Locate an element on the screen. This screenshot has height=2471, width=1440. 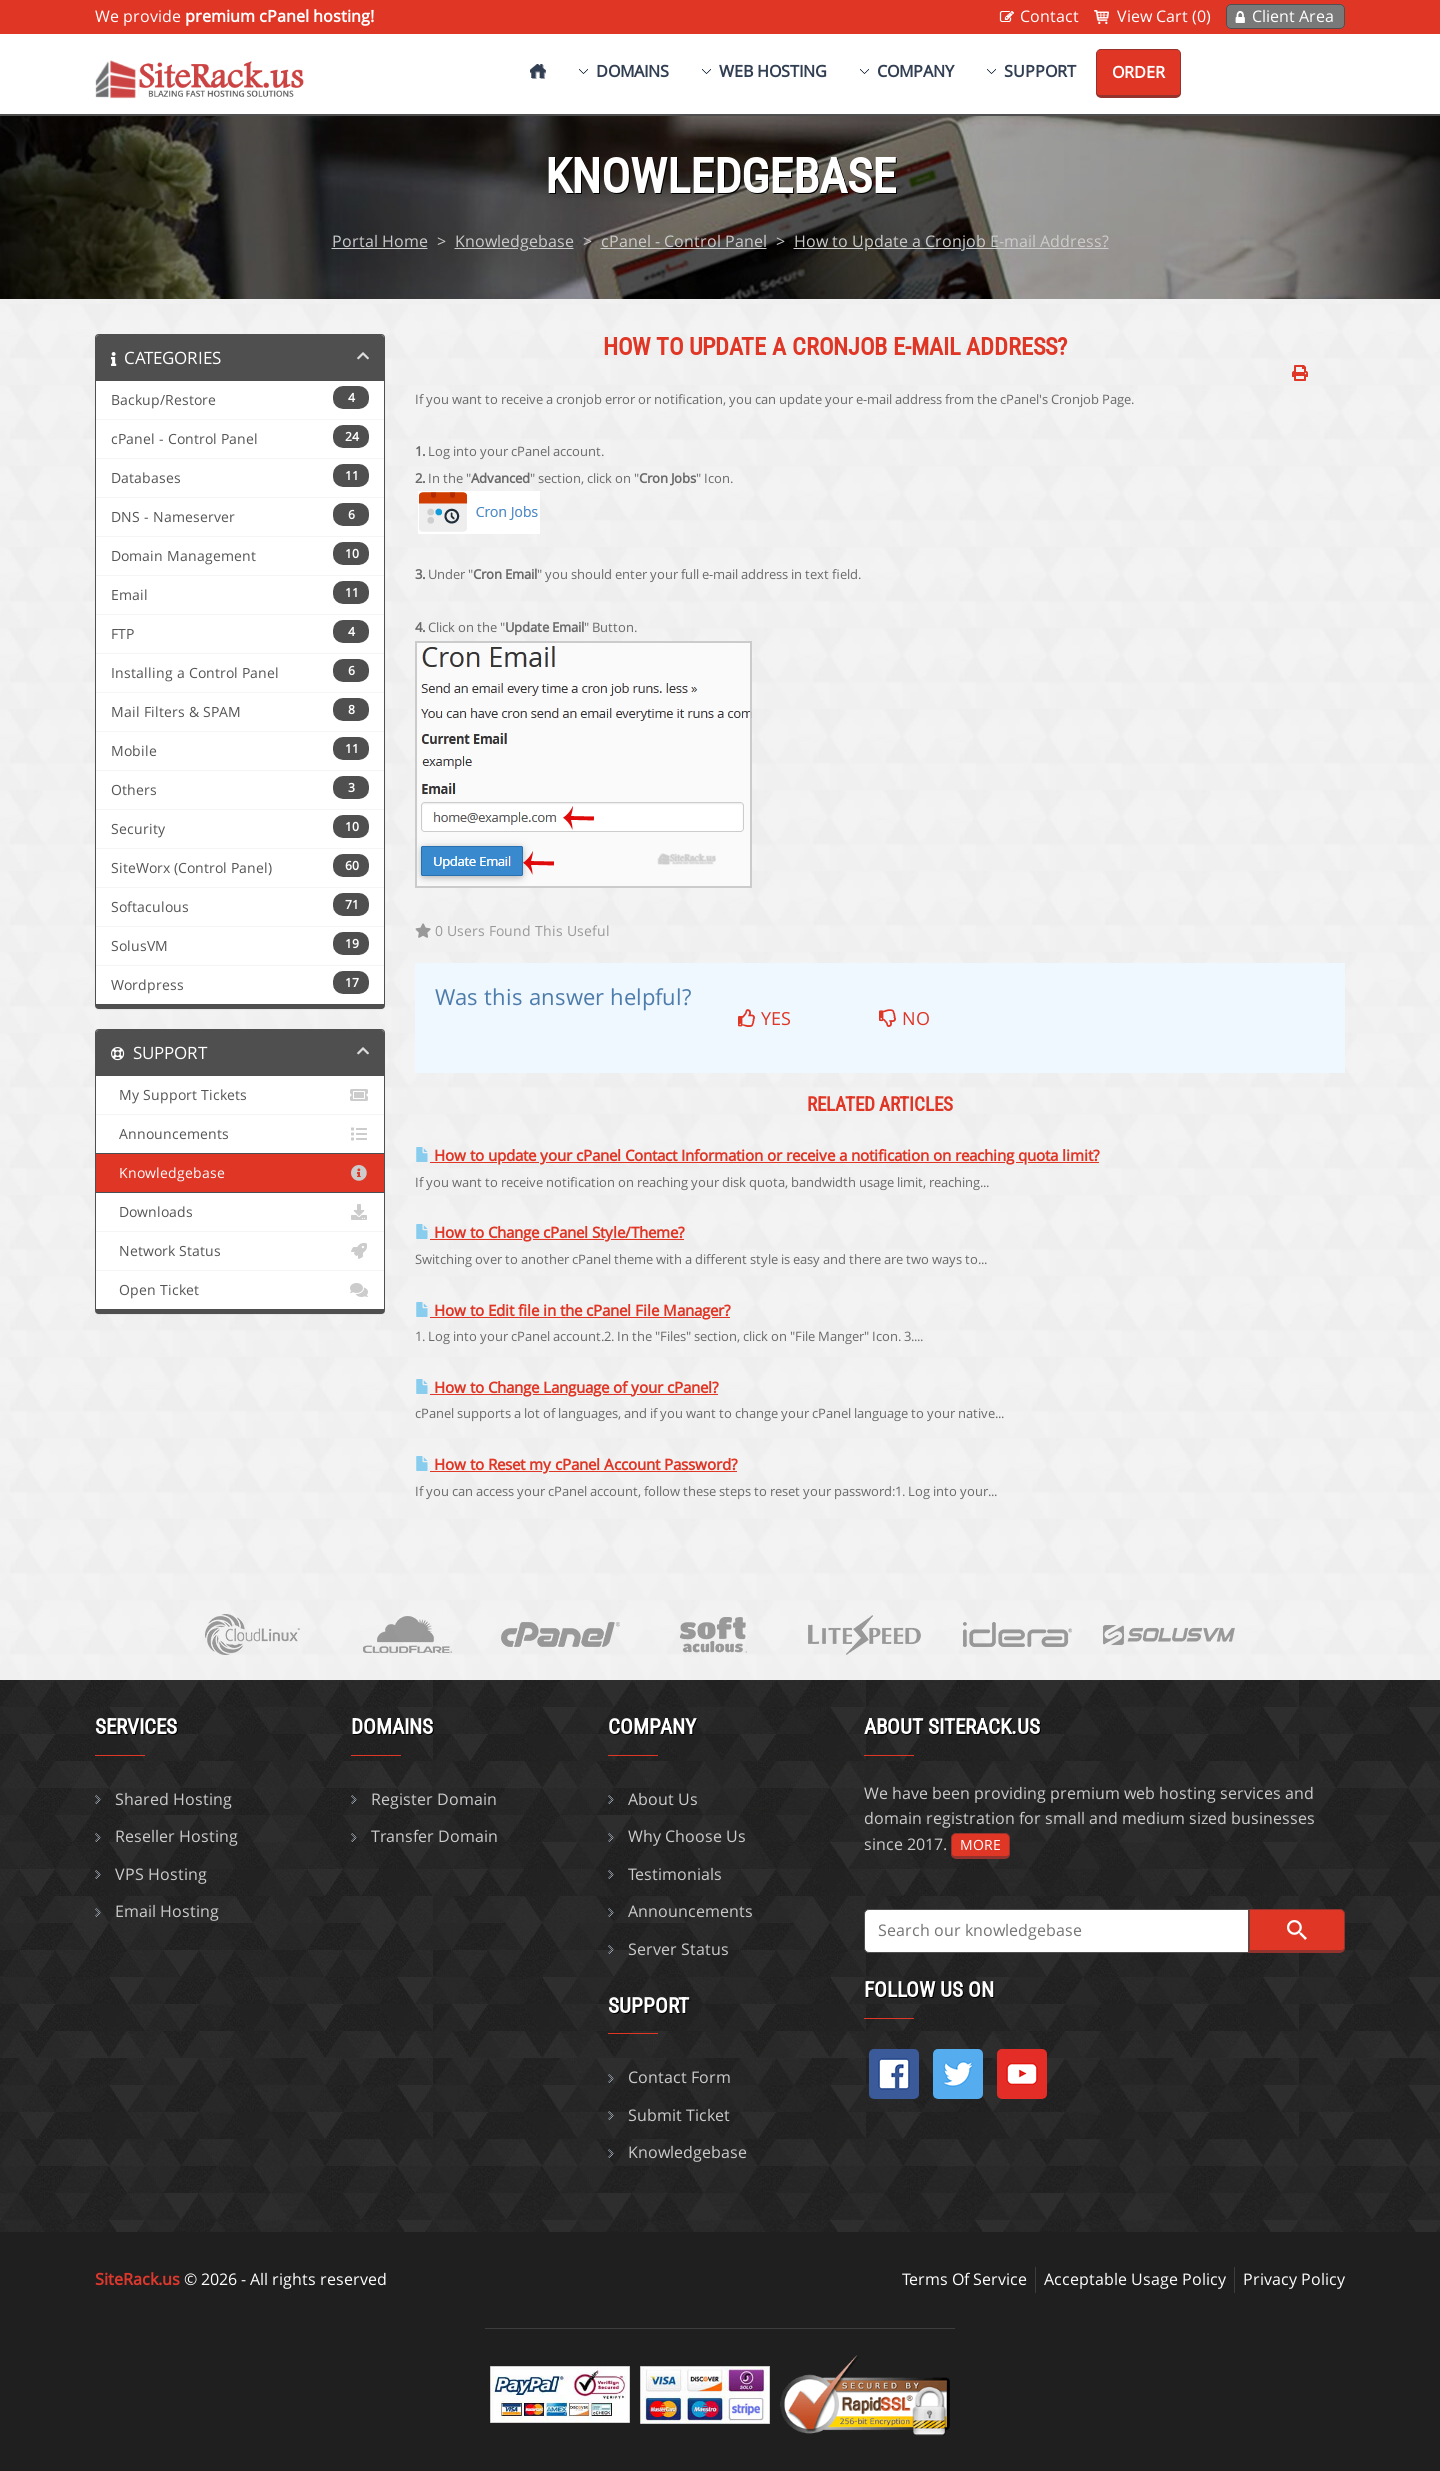
Client Area is located at coordinates (1293, 16).